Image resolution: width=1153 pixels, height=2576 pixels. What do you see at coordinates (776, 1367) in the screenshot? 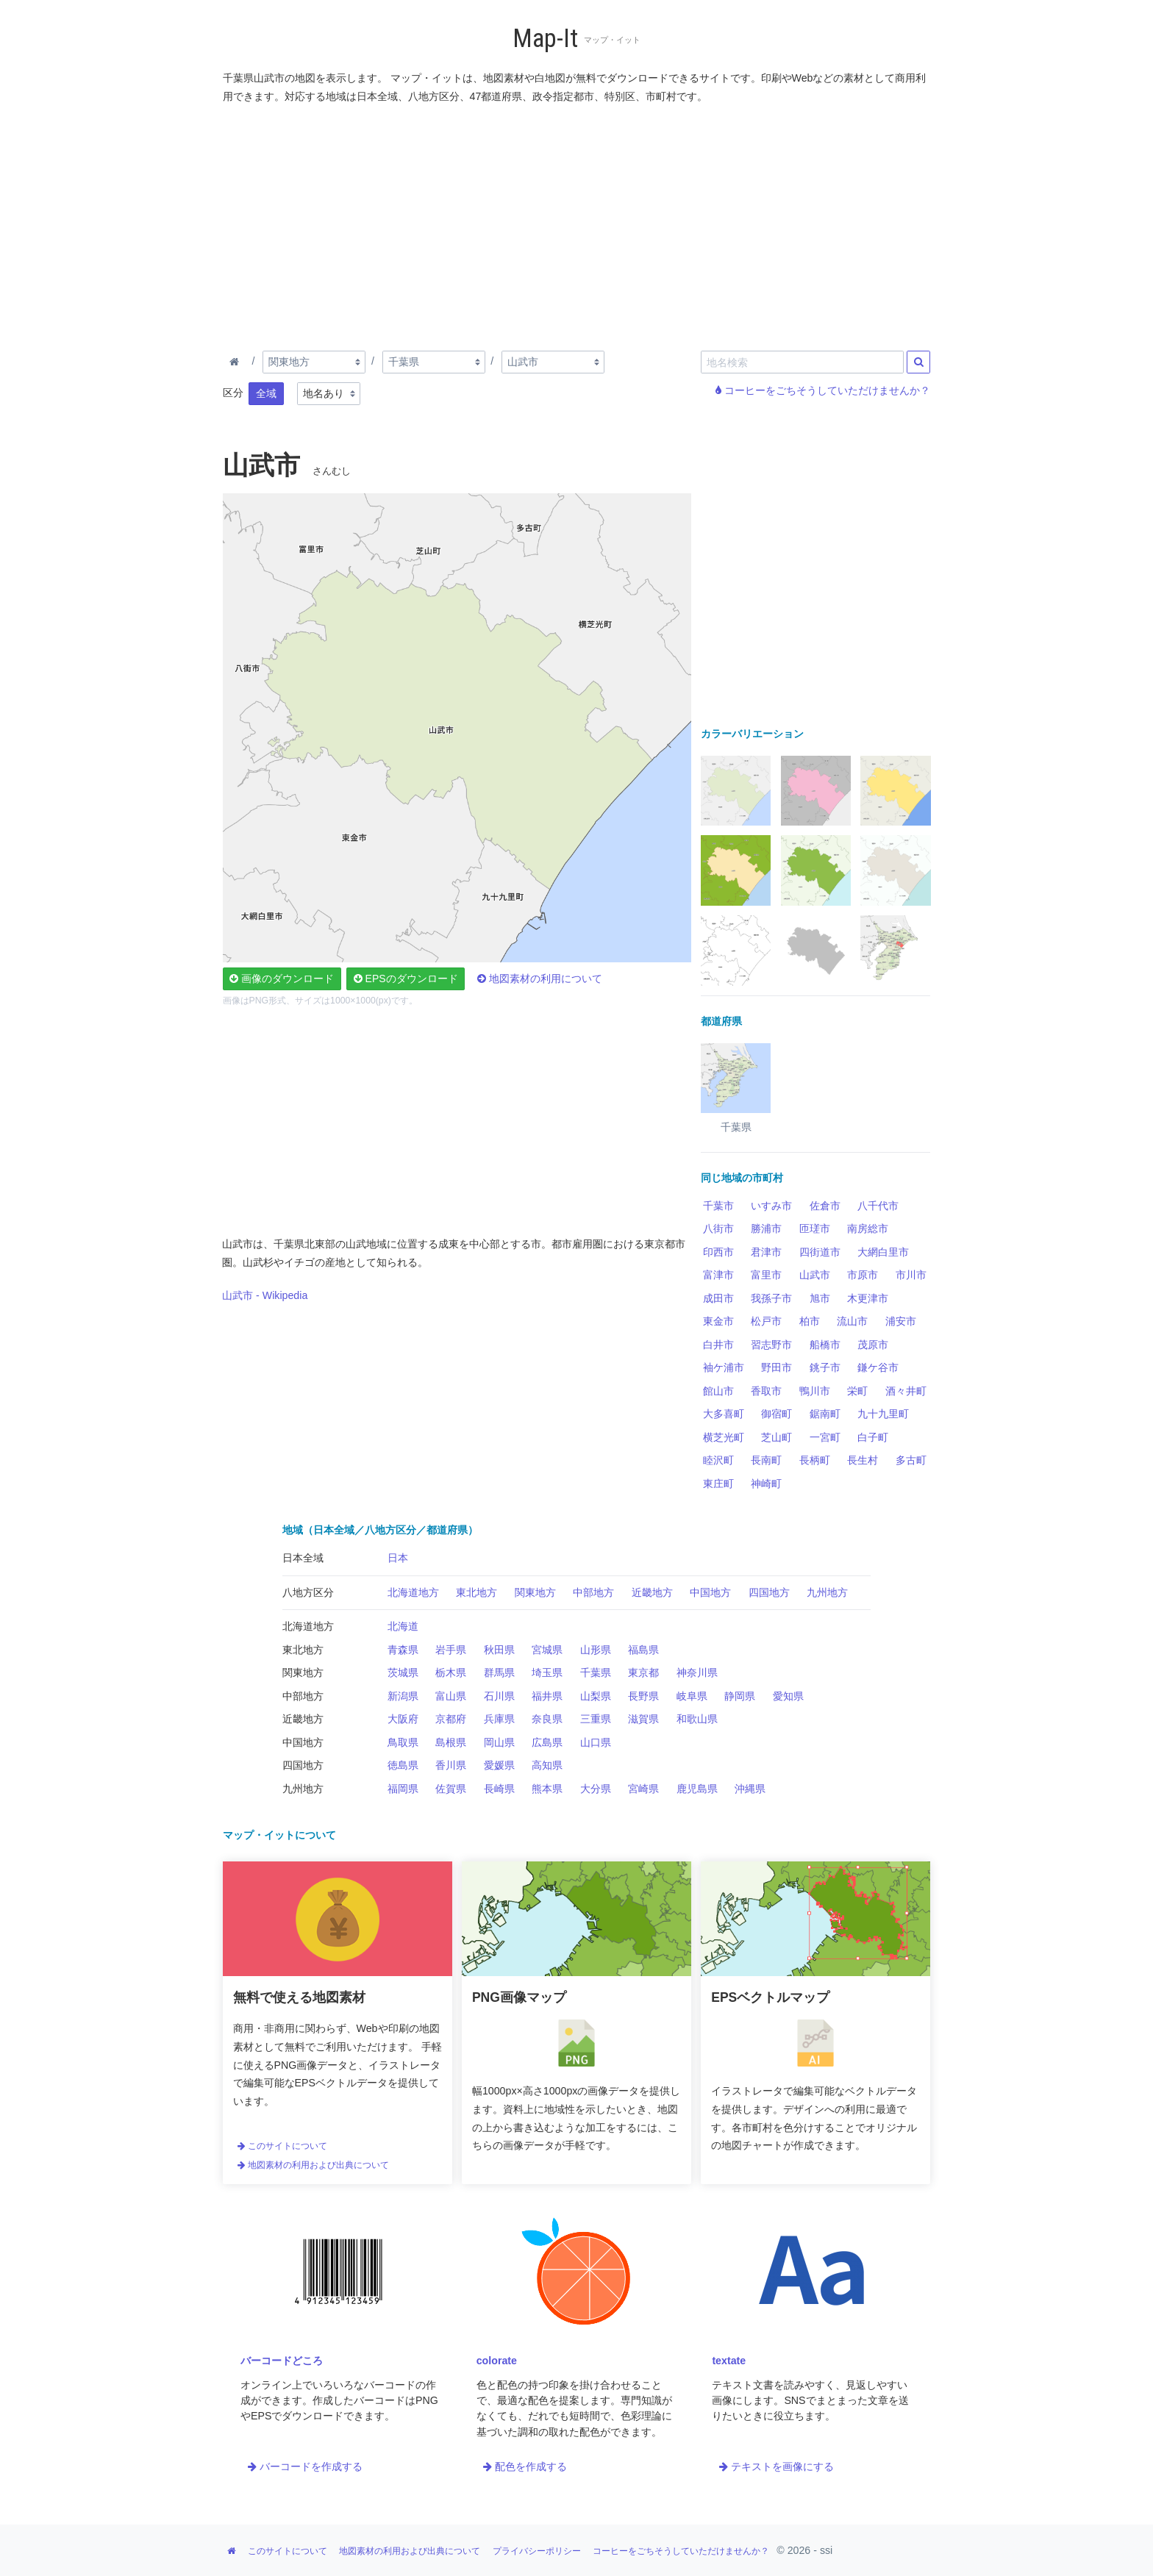
I see `野田市` at bounding box center [776, 1367].